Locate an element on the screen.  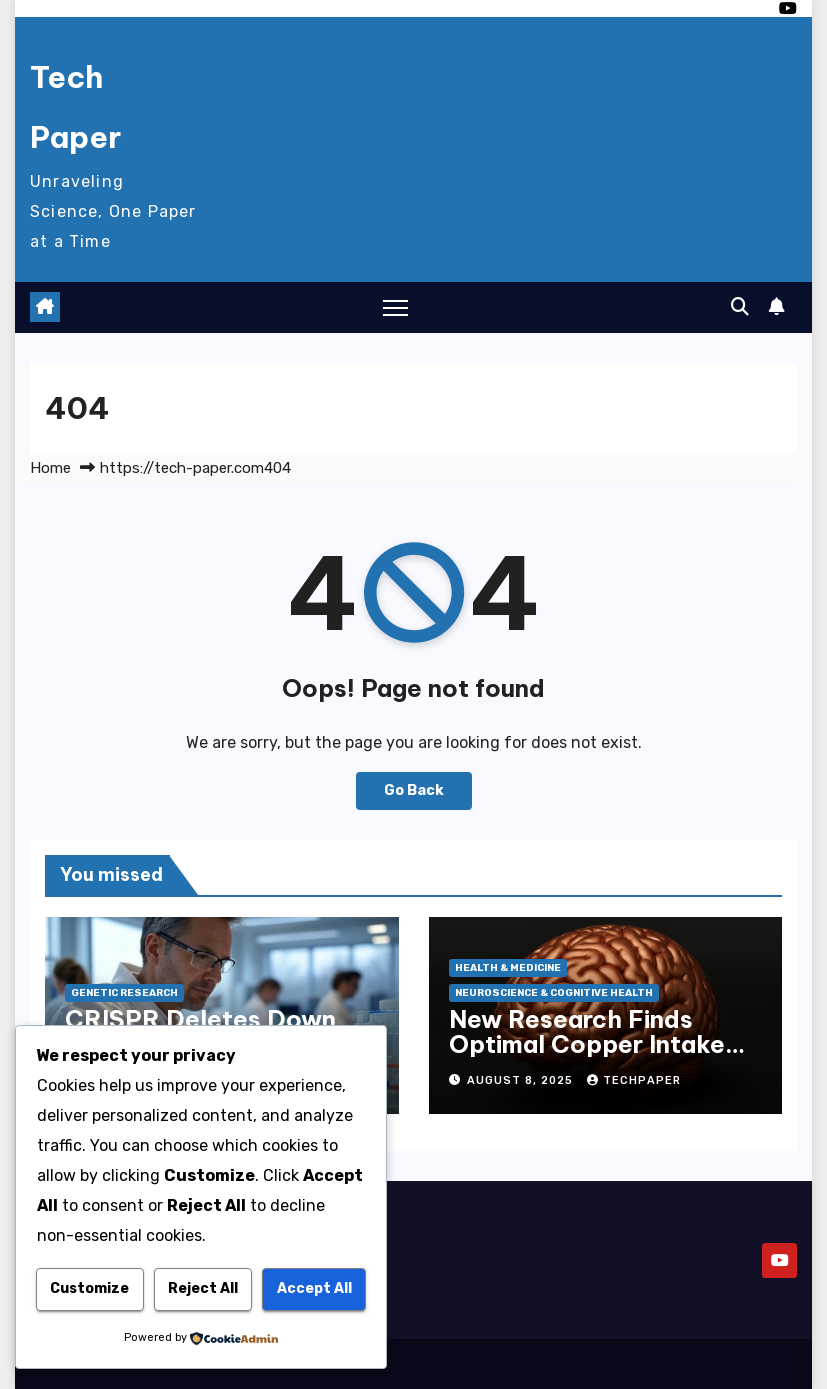
[Toggle navigation] is located at coordinates (395, 307).